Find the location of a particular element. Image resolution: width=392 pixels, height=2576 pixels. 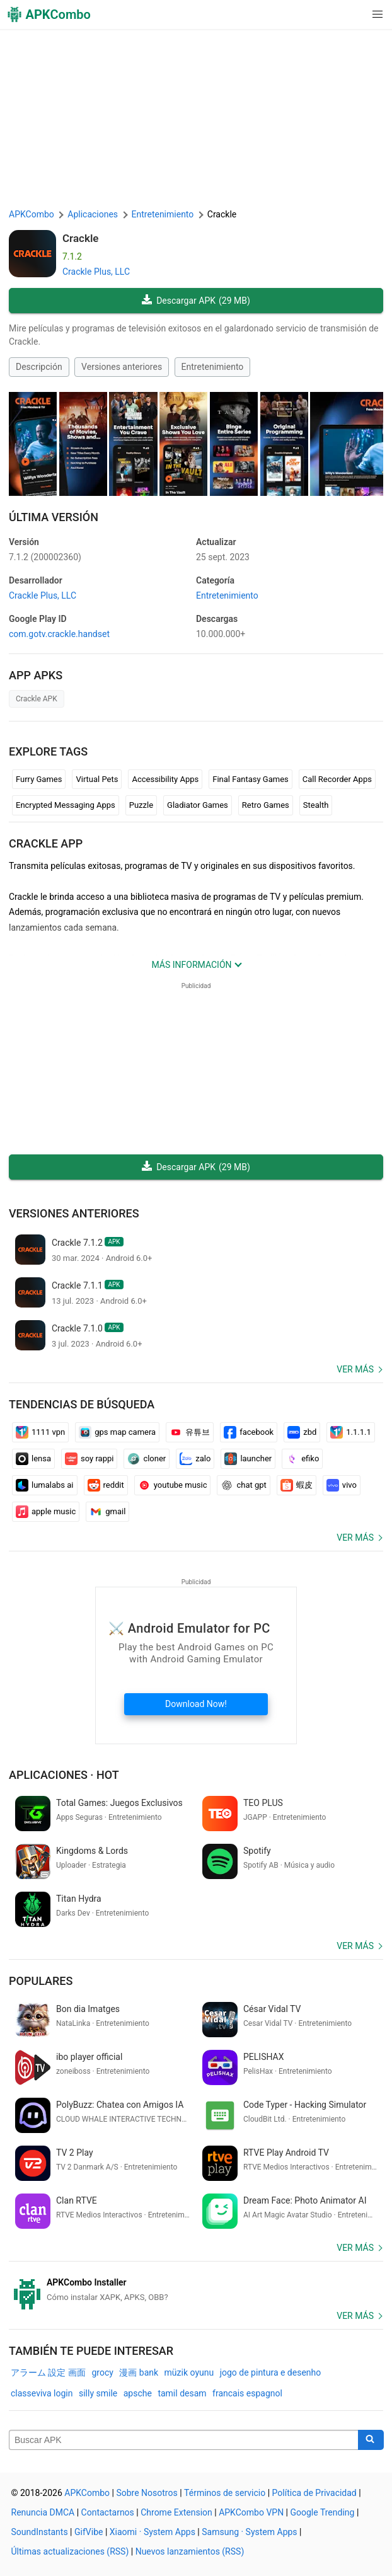

Términos de servicio is located at coordinates (224, 2493).